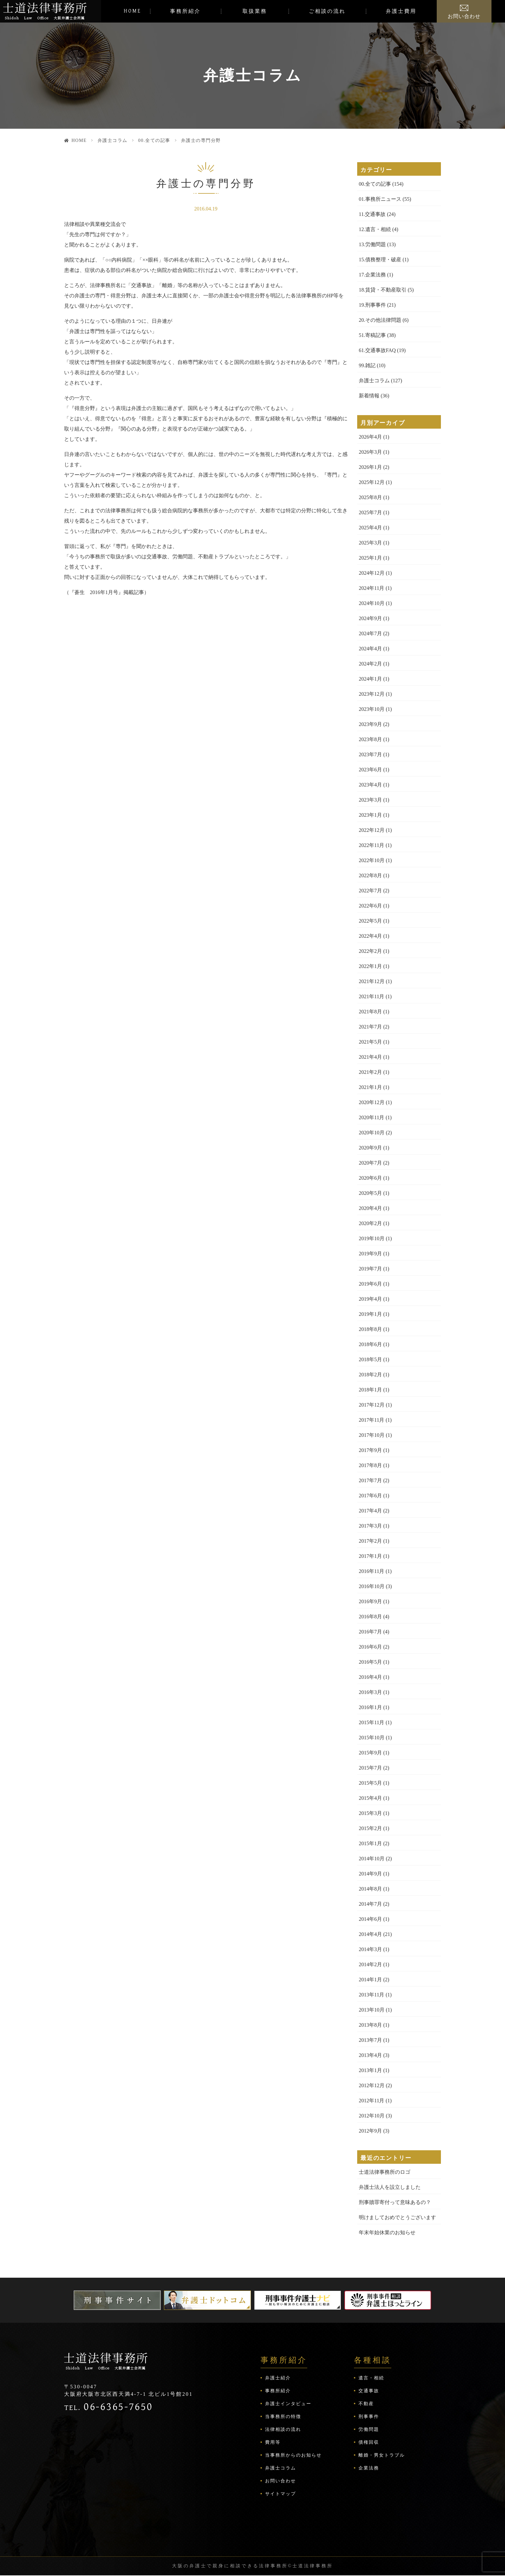 The height and width of the screenshot is (2576, 505). I want to click on 2024年4月, so click(370, 648).